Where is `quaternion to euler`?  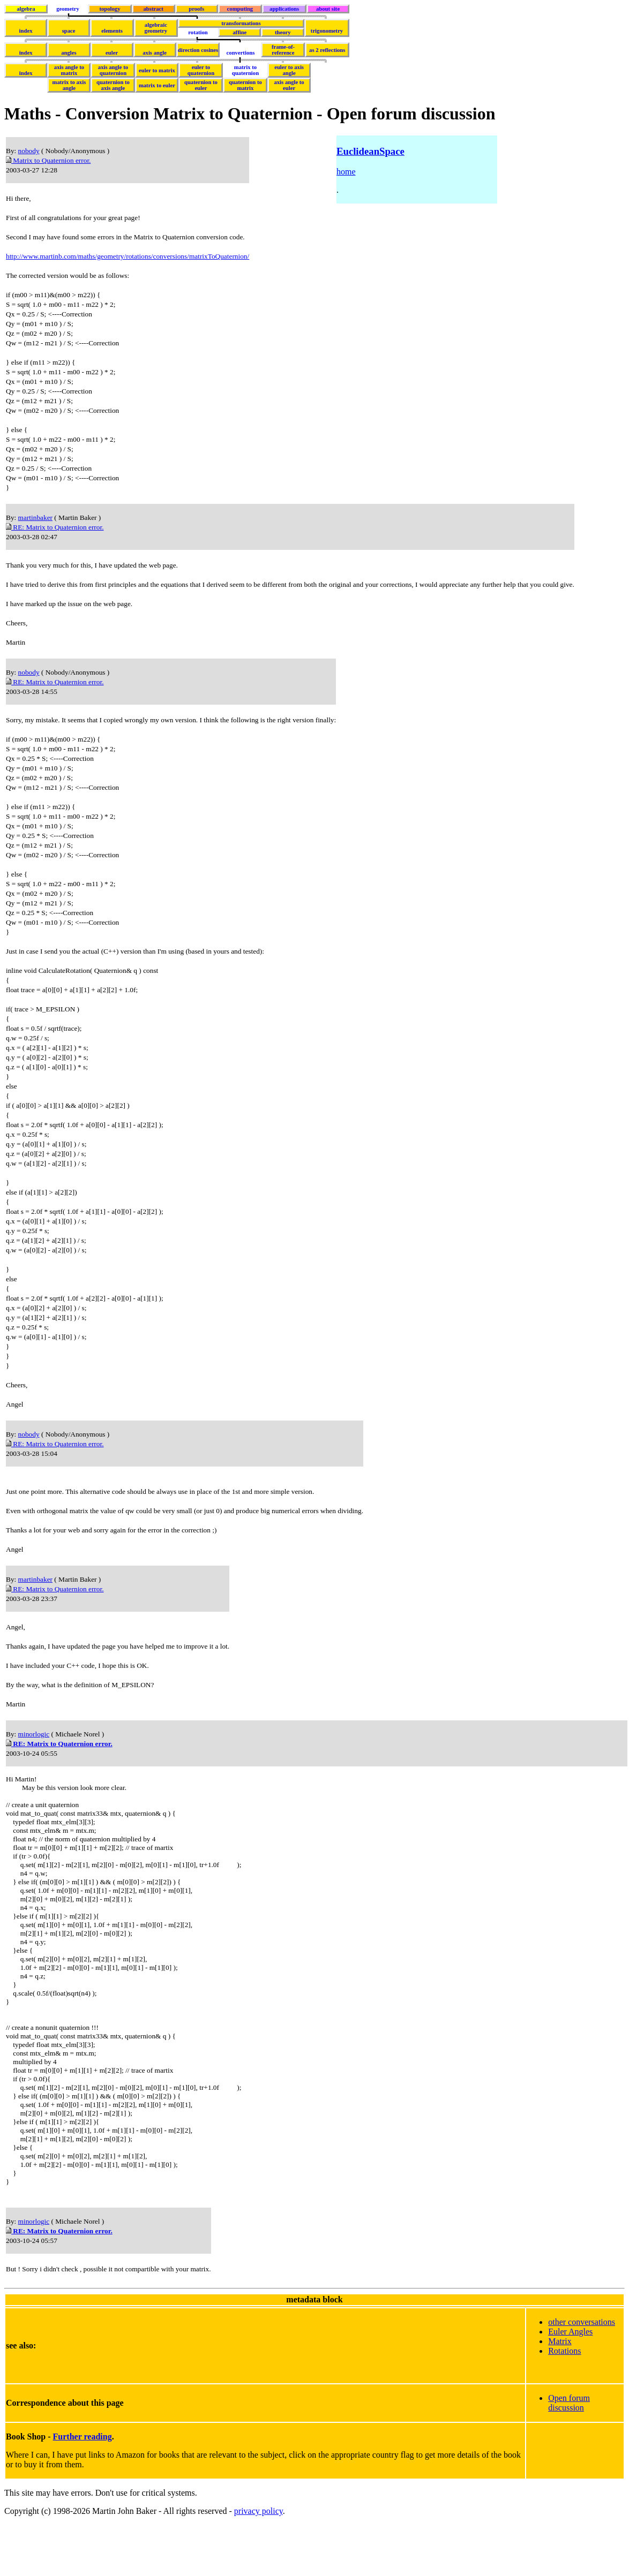
quaternion to euler is located at coordinates (201, 85).